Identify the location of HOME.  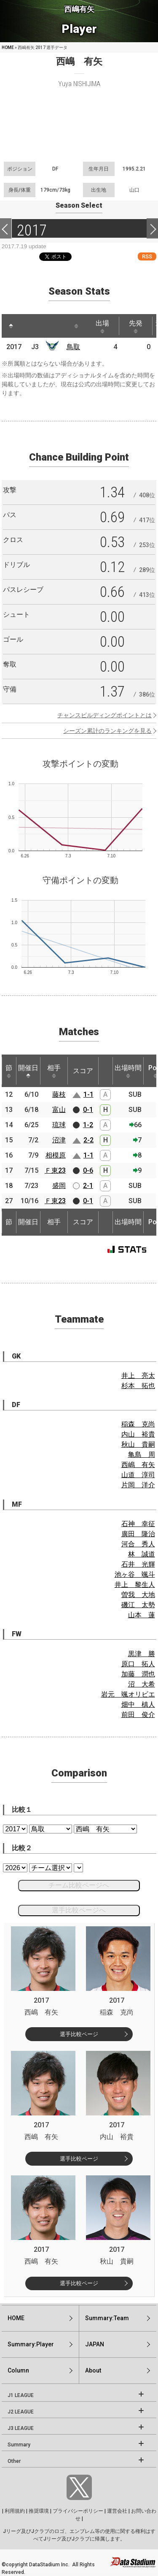
(8, 47).